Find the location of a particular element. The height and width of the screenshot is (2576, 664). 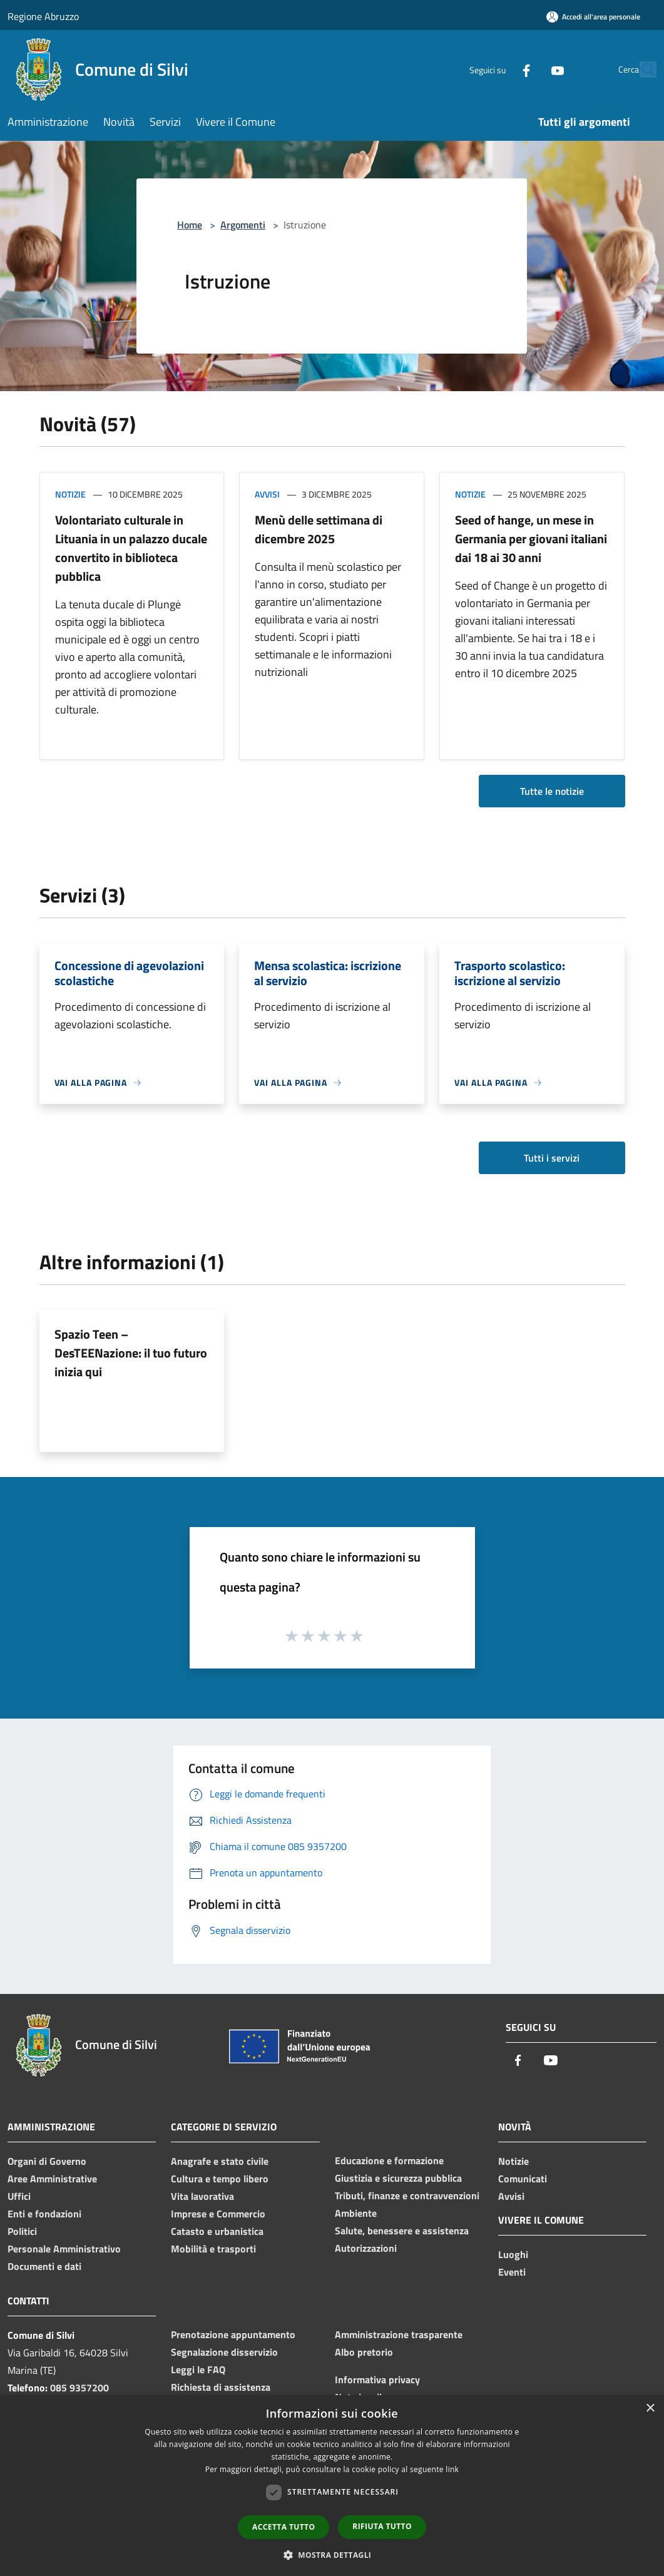

Comunicati is located at coordinates (522, 2178).